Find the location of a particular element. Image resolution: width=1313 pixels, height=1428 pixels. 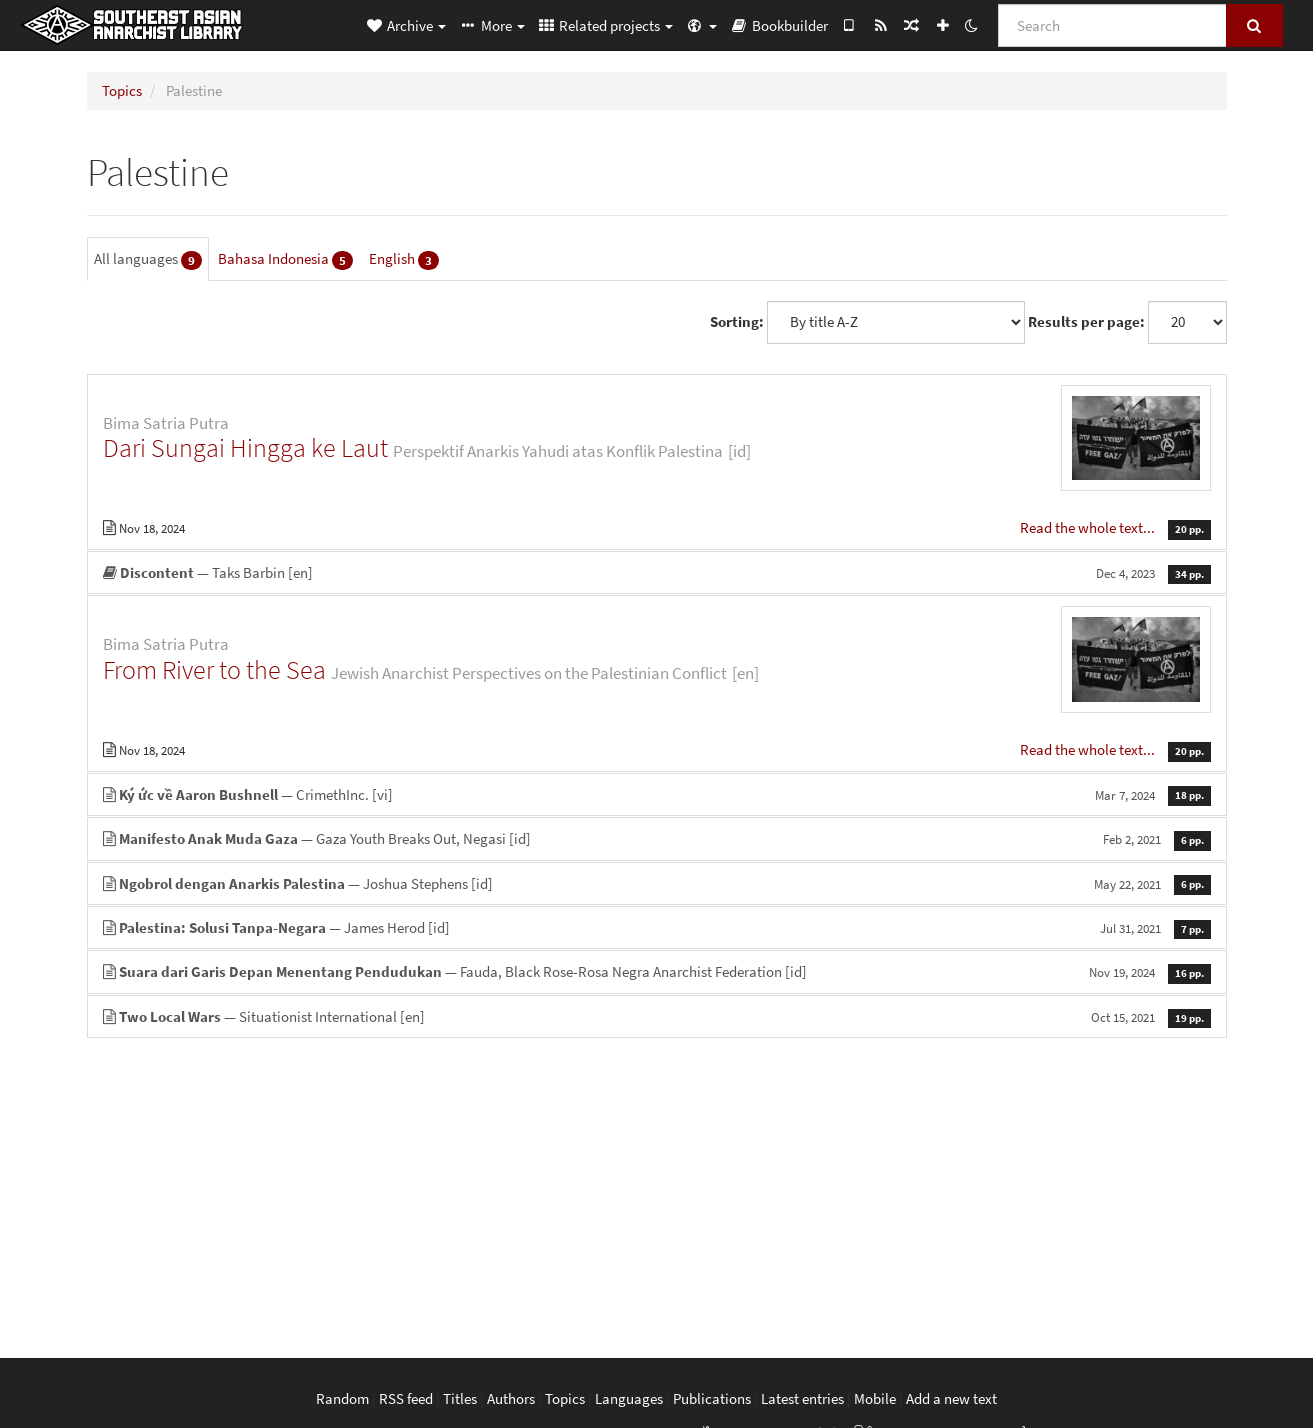

Latest entries is located at coordinates (802, 1398).